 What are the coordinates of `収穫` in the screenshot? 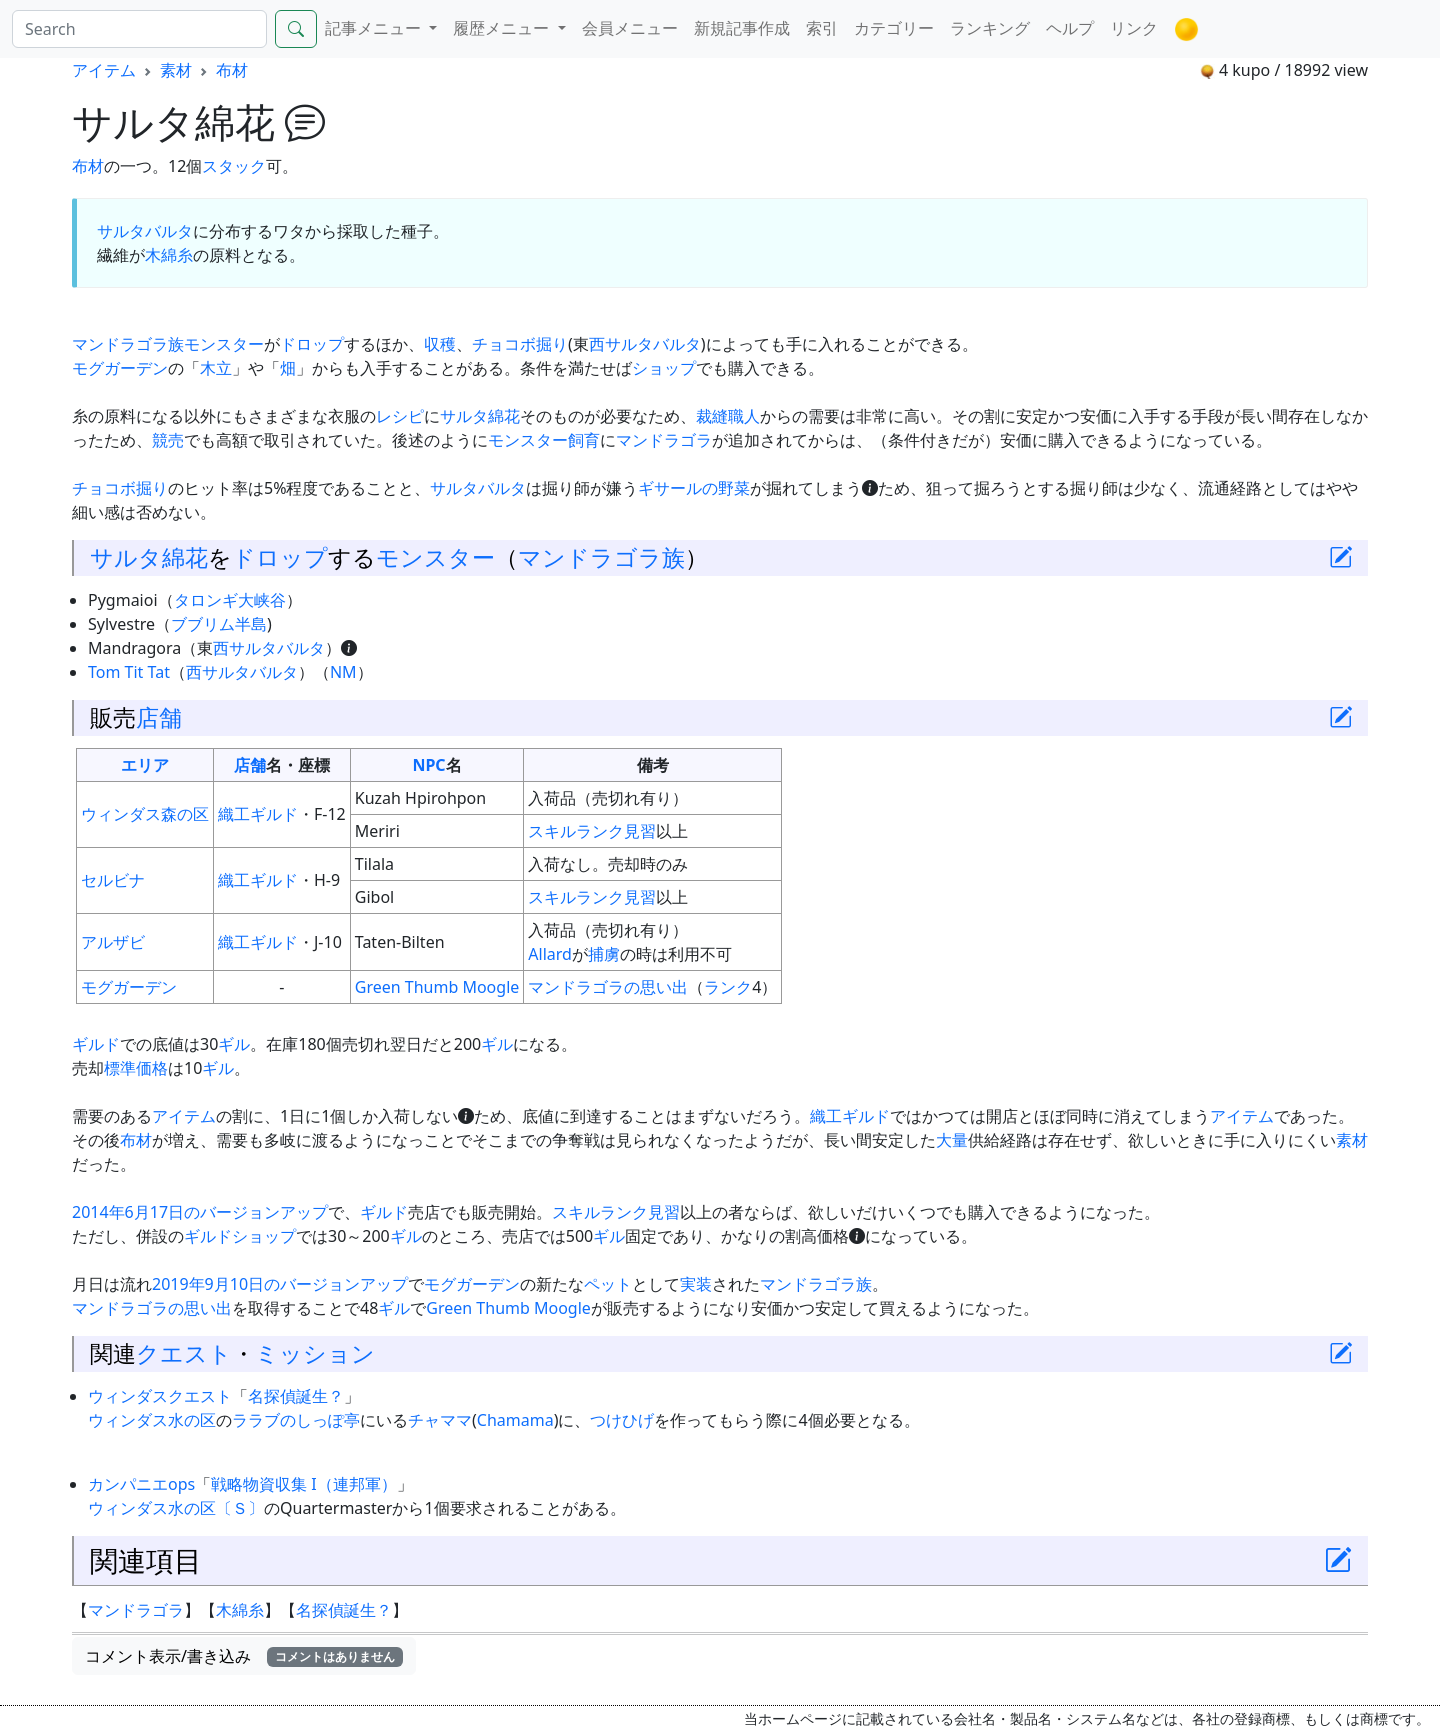 It's located at (440, 344).